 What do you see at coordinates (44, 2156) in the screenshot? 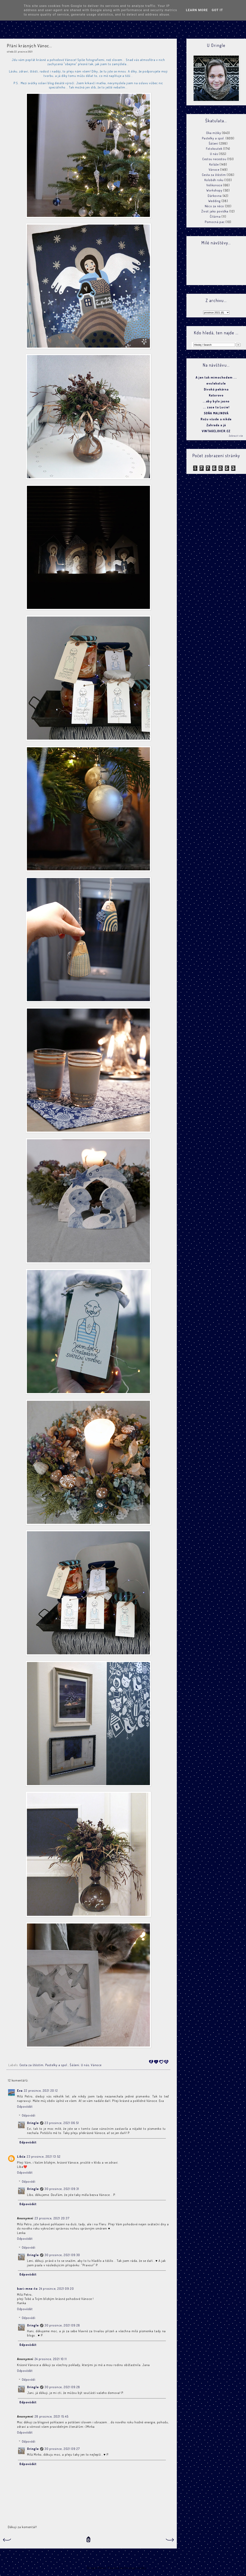
I see `23 prosince, 2021 13:52` at bounding box center [44, 2156].